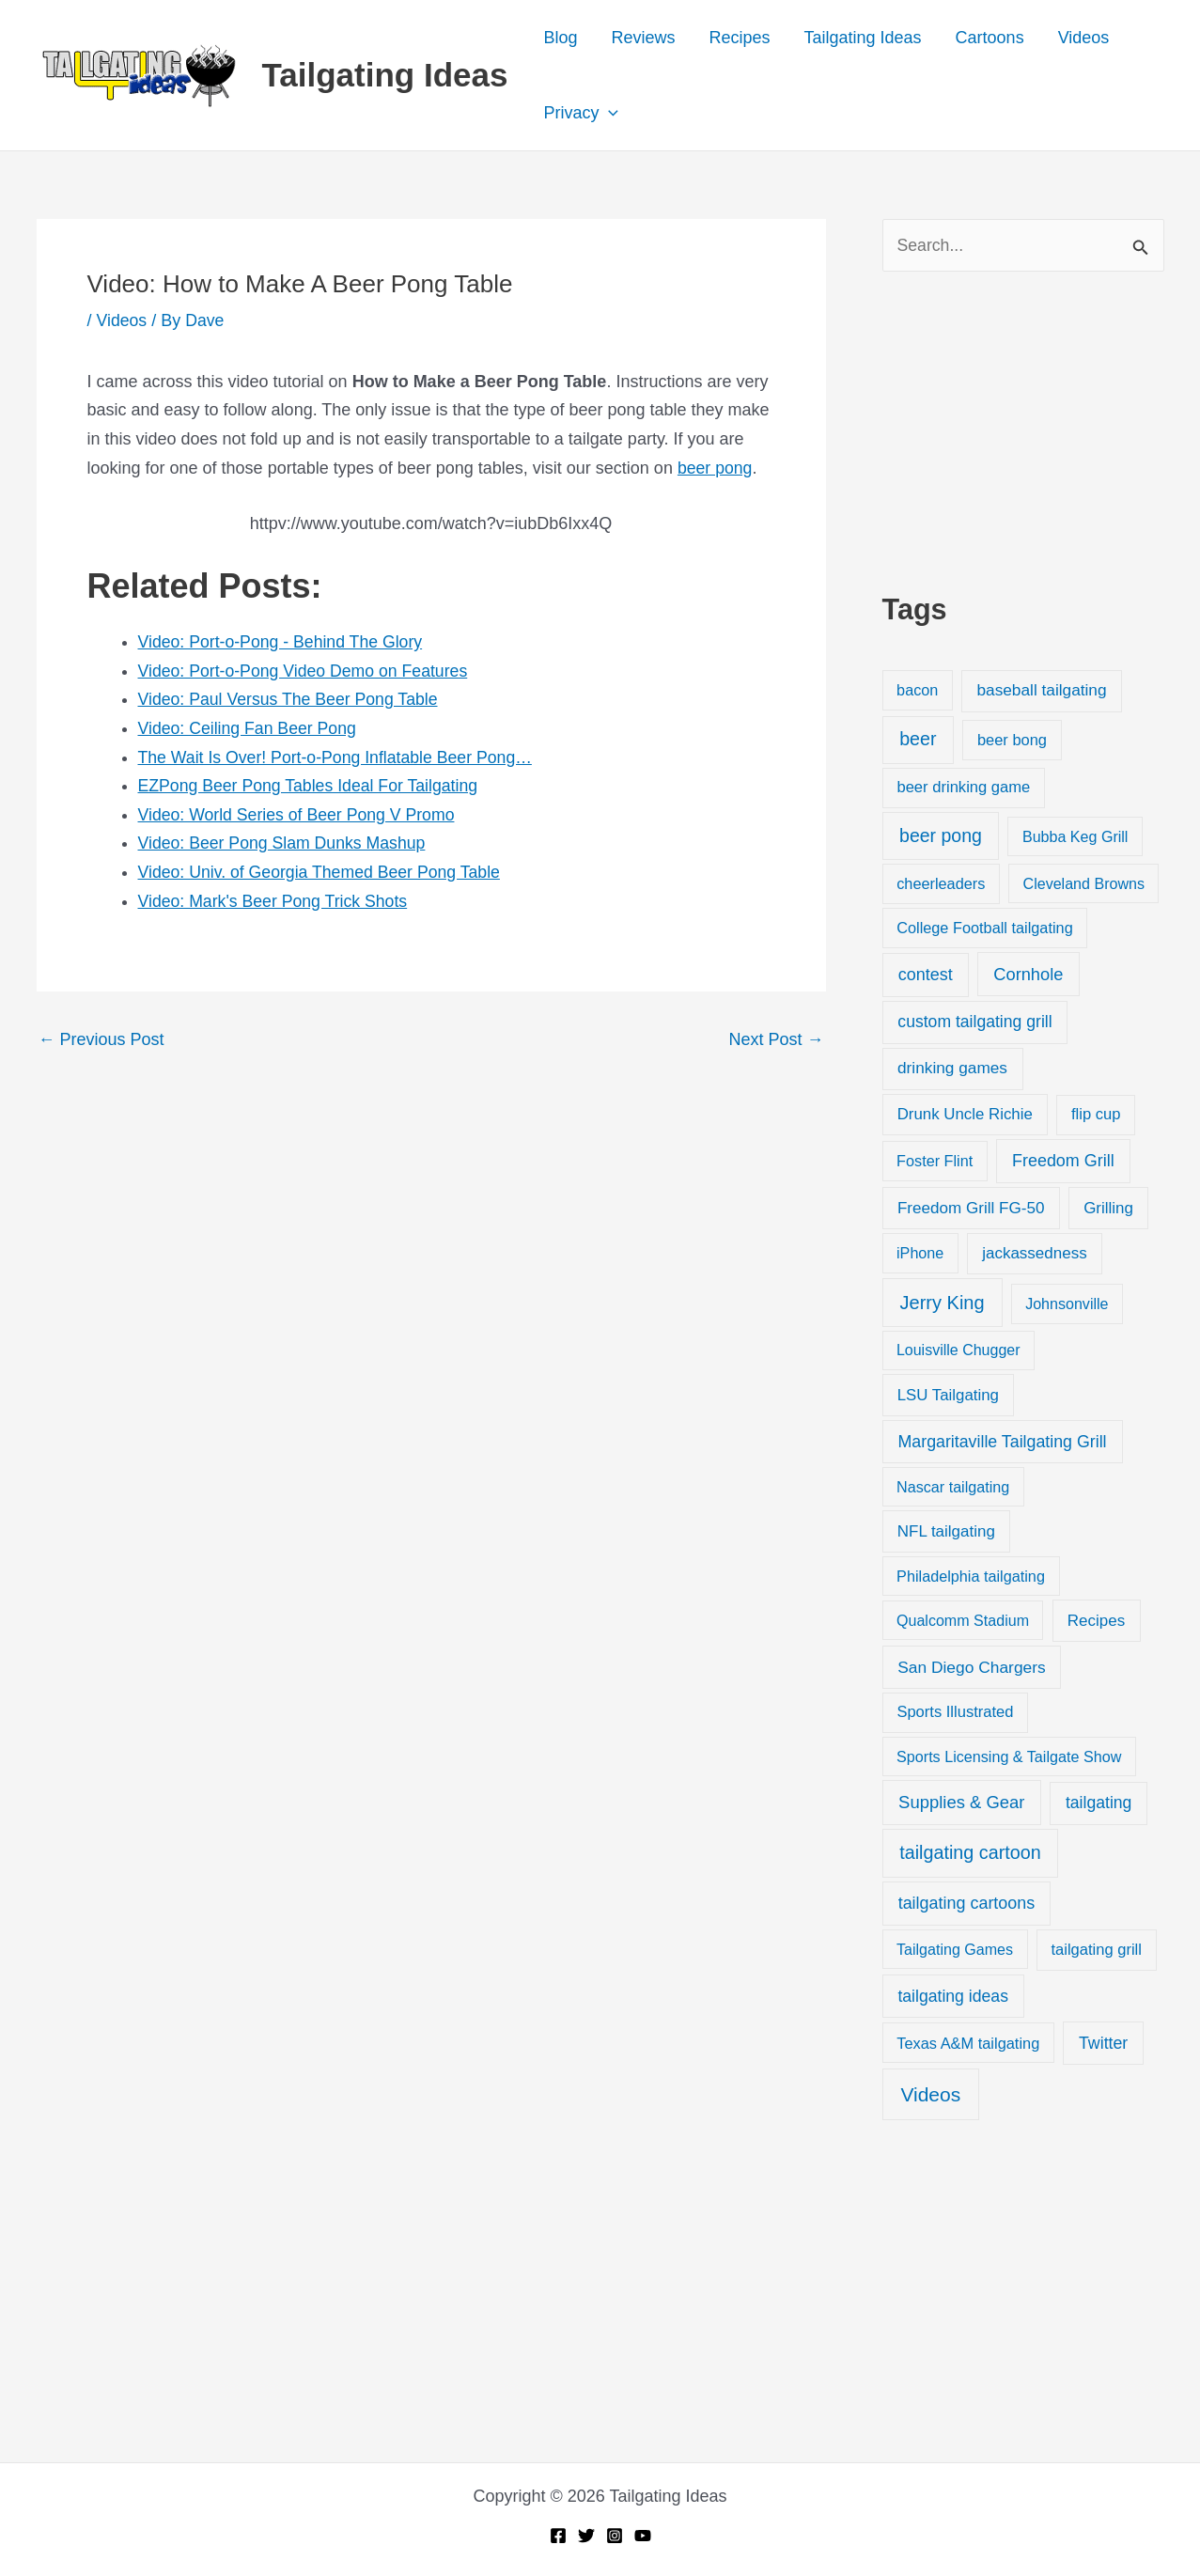  What do you see at coordinates (1063, 1161) in the screenshot?
I see `Freedom Grill [Freedom Grill (57 items)]` at bounding box center [1063, 1161].